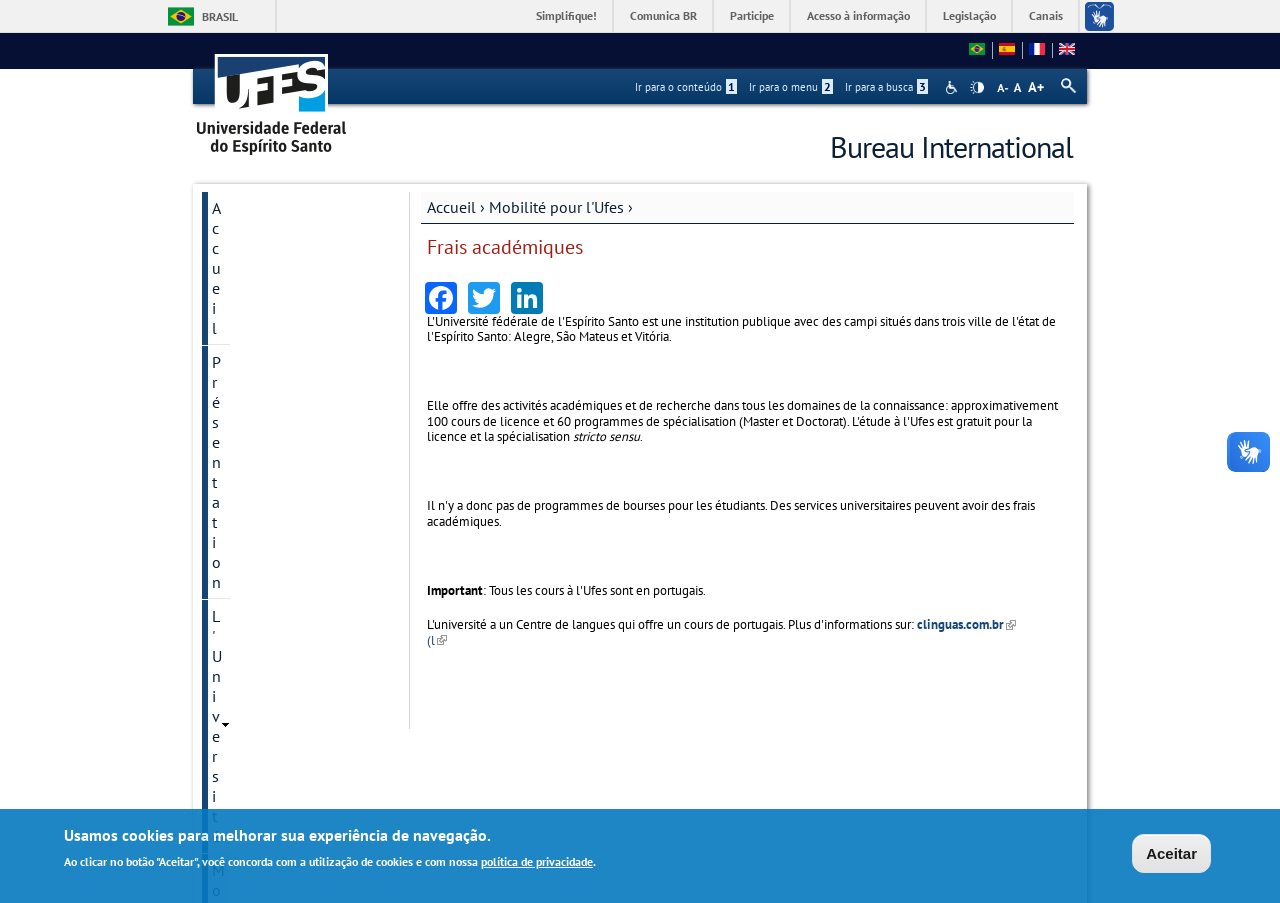 This screenshot has width=1280, height=903. Describe the element at coordinates (270, 479) in the screenshot. I see `Frais académiques` at that location.